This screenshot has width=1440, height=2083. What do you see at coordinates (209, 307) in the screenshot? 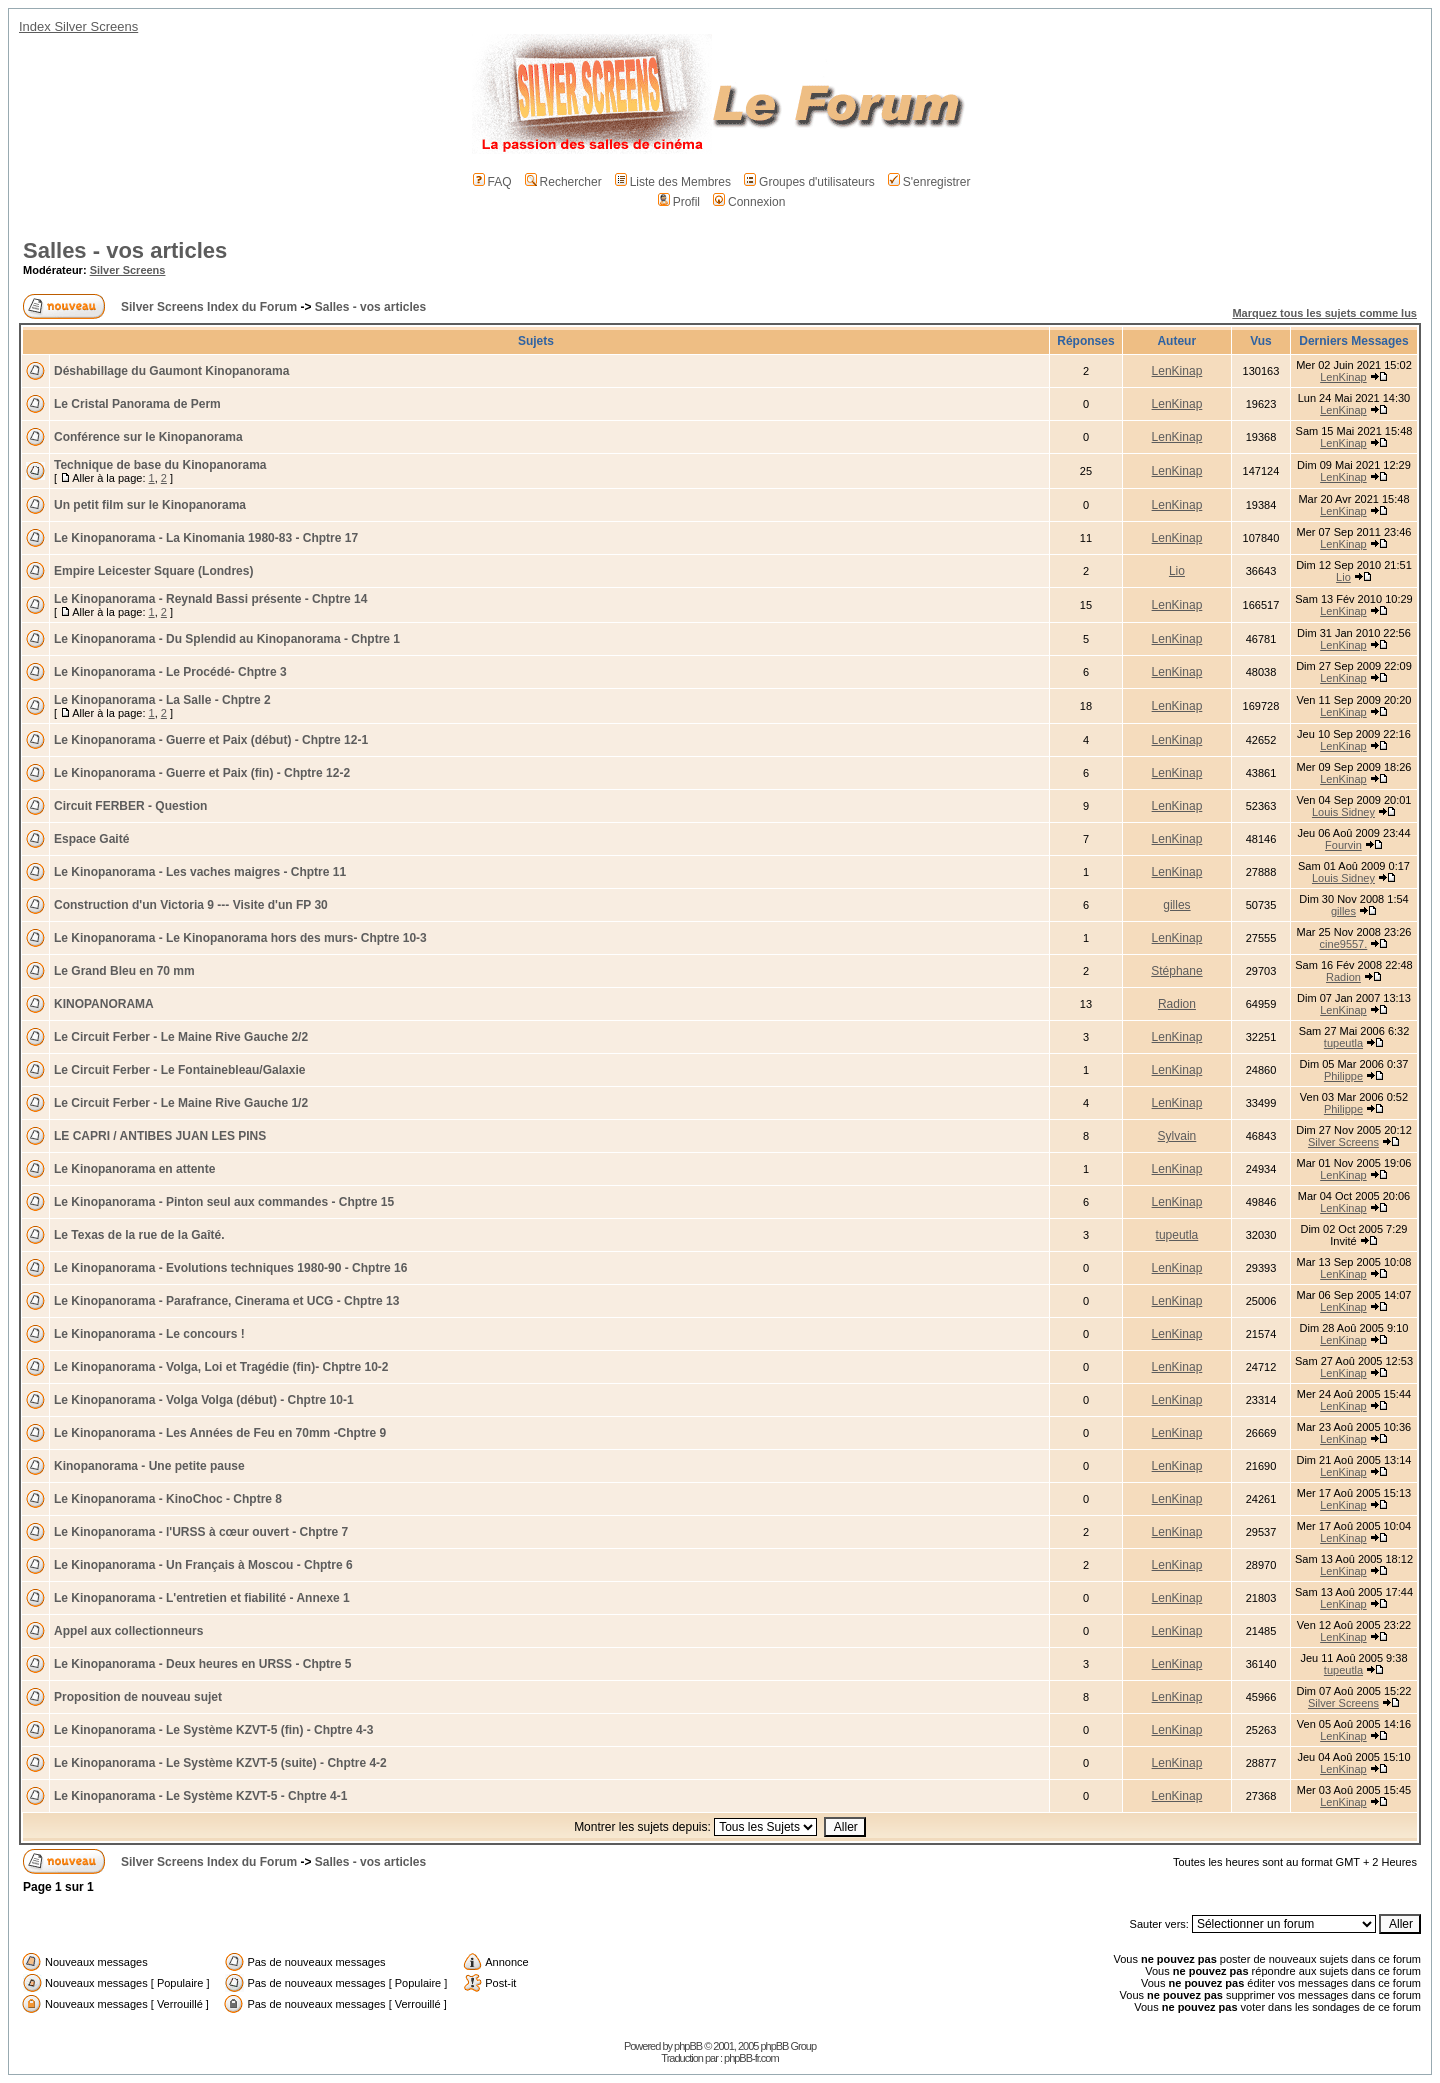
I see `Silver Screens Index du Forum` at bounding box center [209, 307].